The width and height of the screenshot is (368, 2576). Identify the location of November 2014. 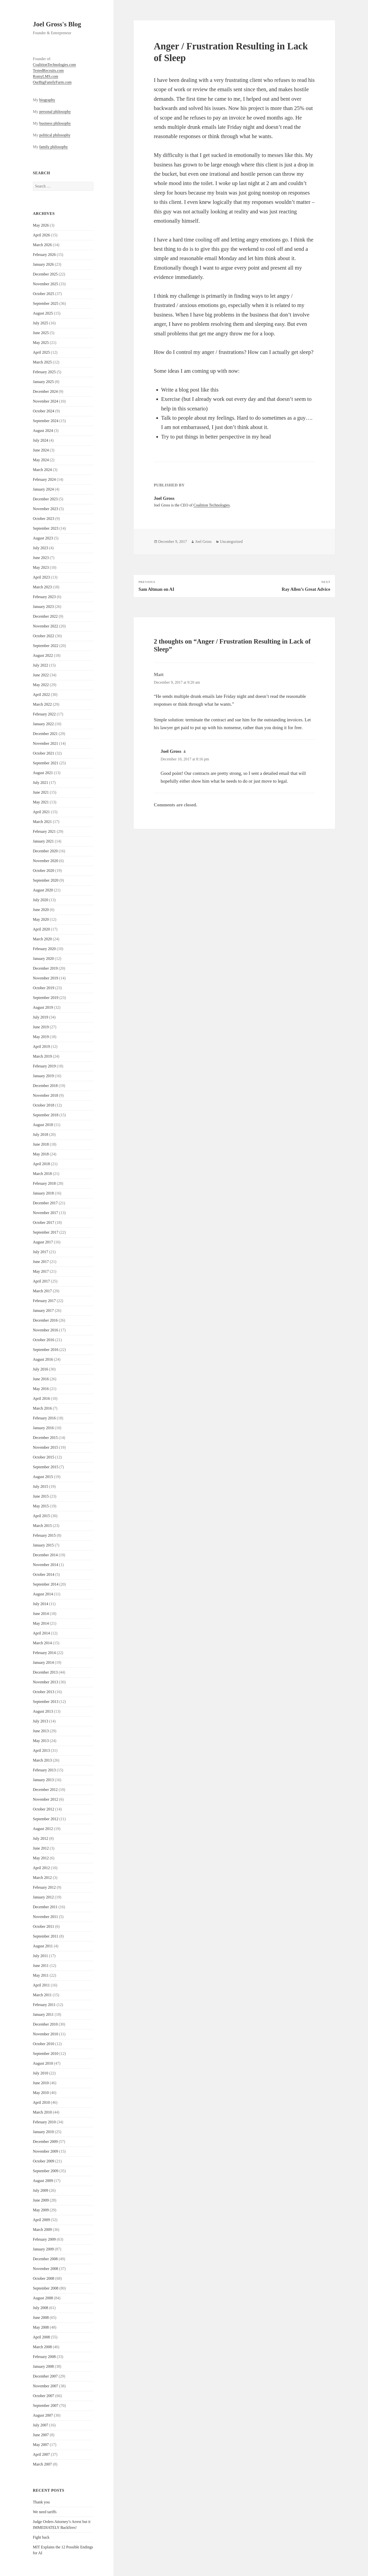
(45, 1565).